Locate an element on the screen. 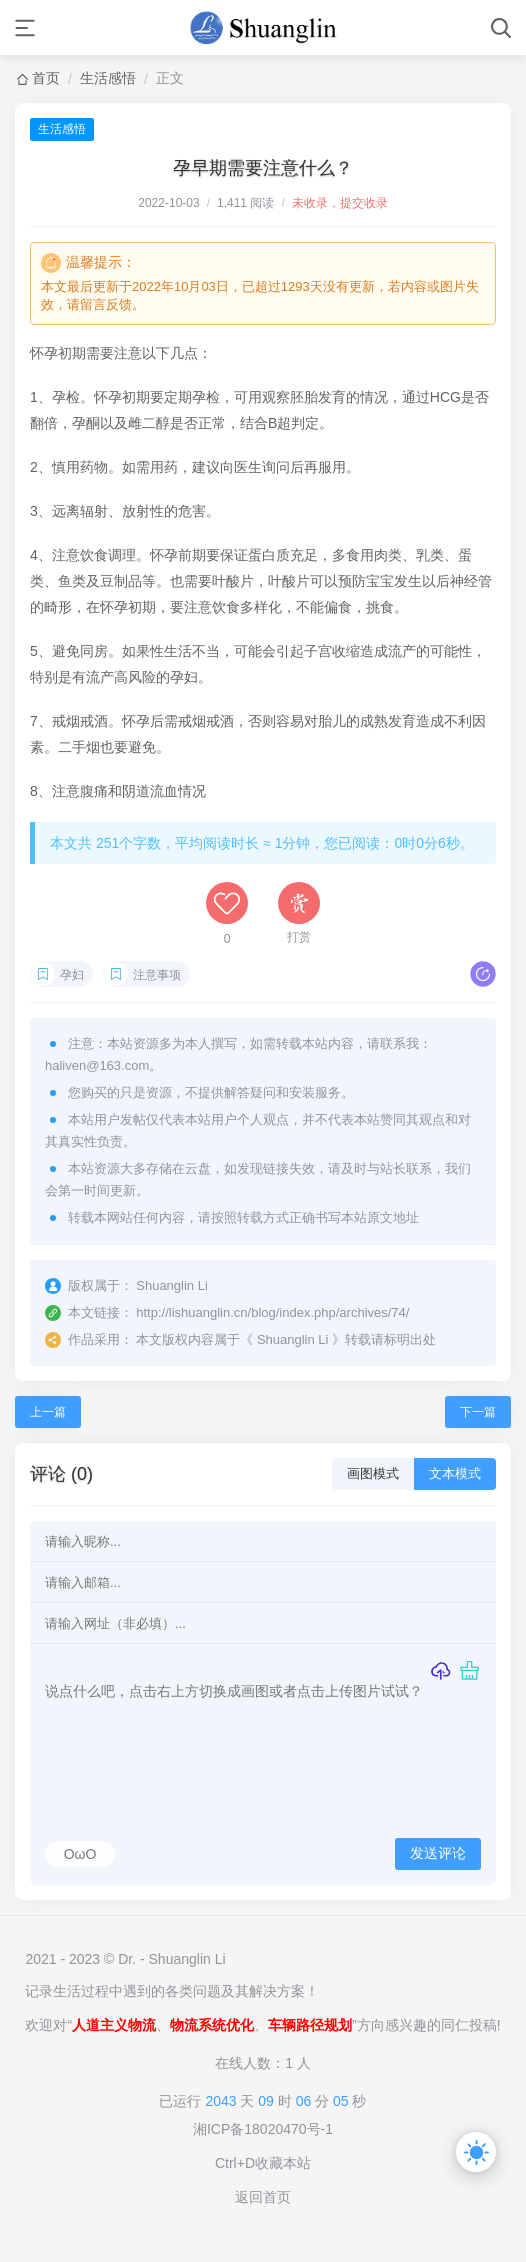  湘ICP备18020470号-1 is located at coordinates (263, 2129).